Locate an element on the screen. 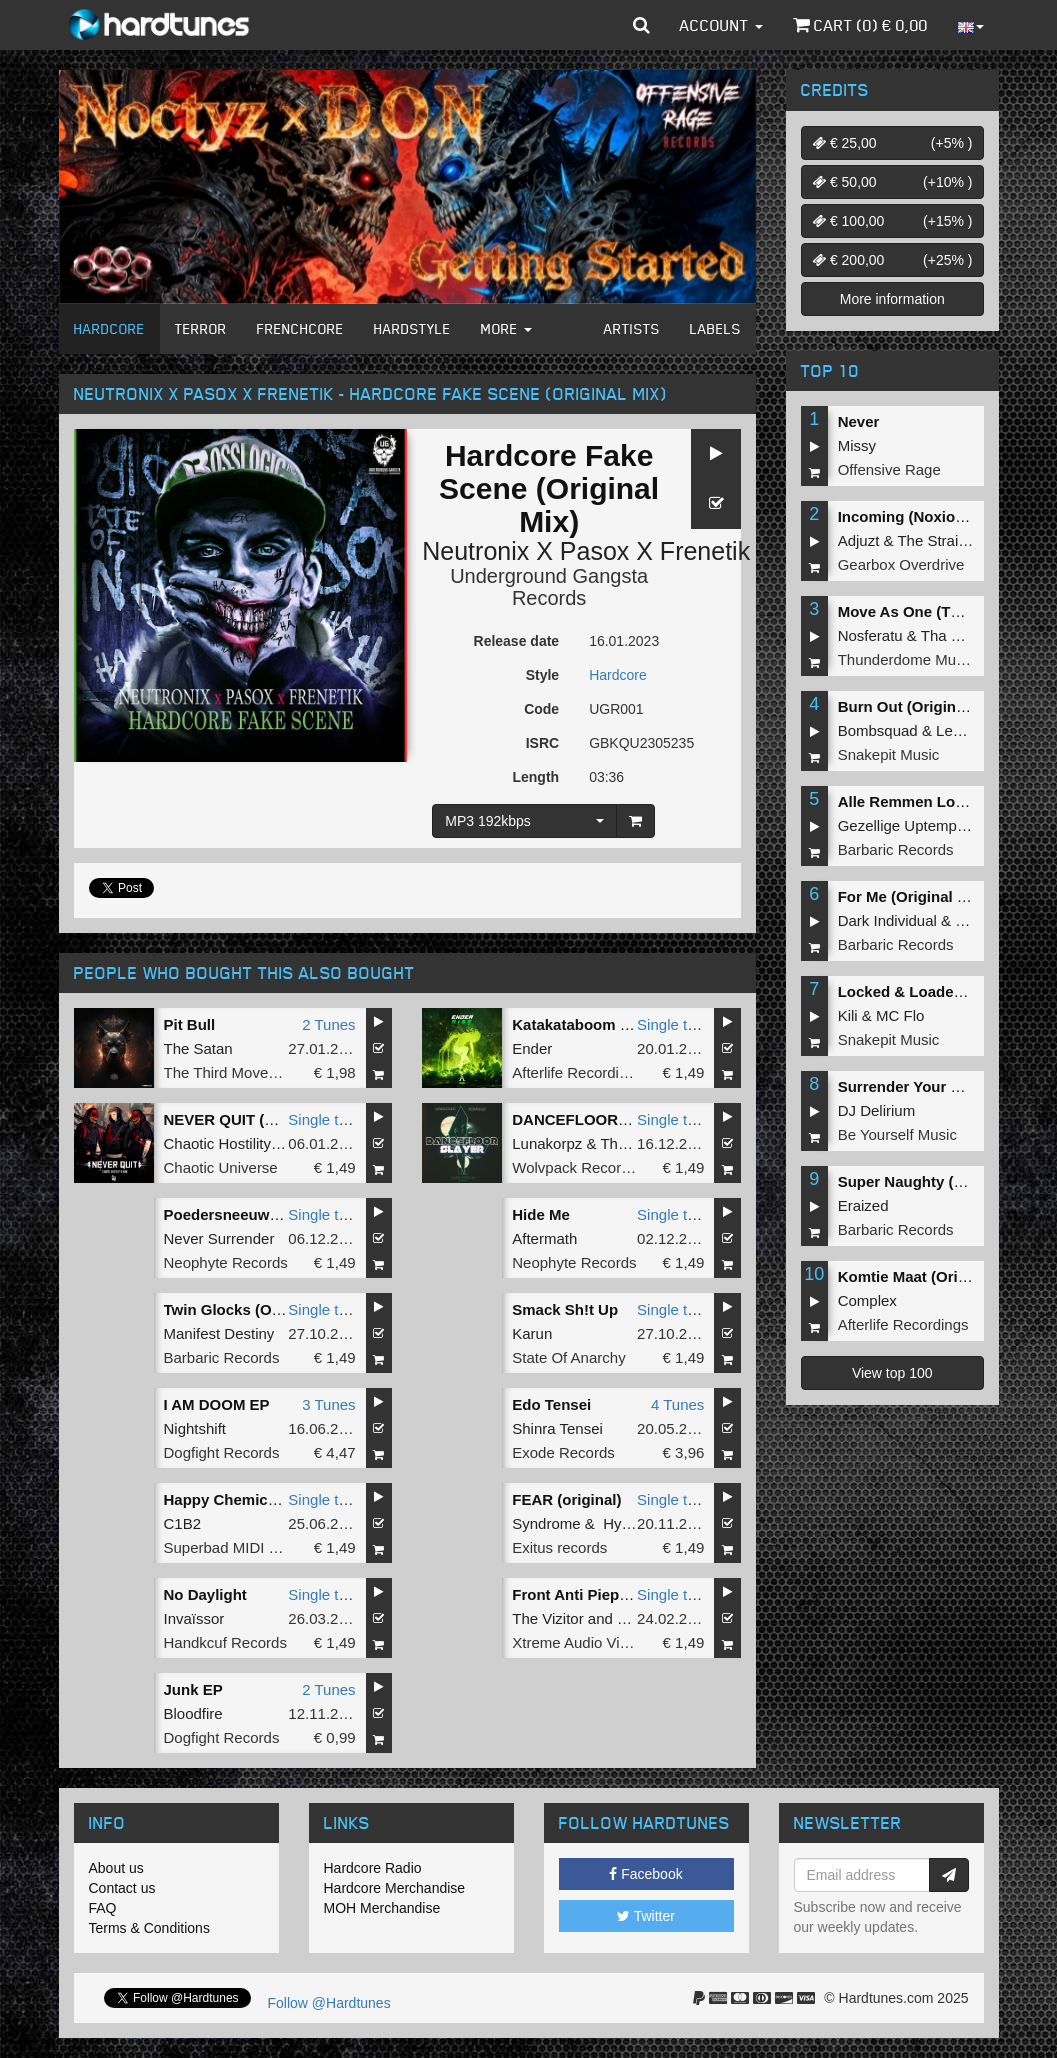  The Third Movement is located at coordinates (233, 1072).